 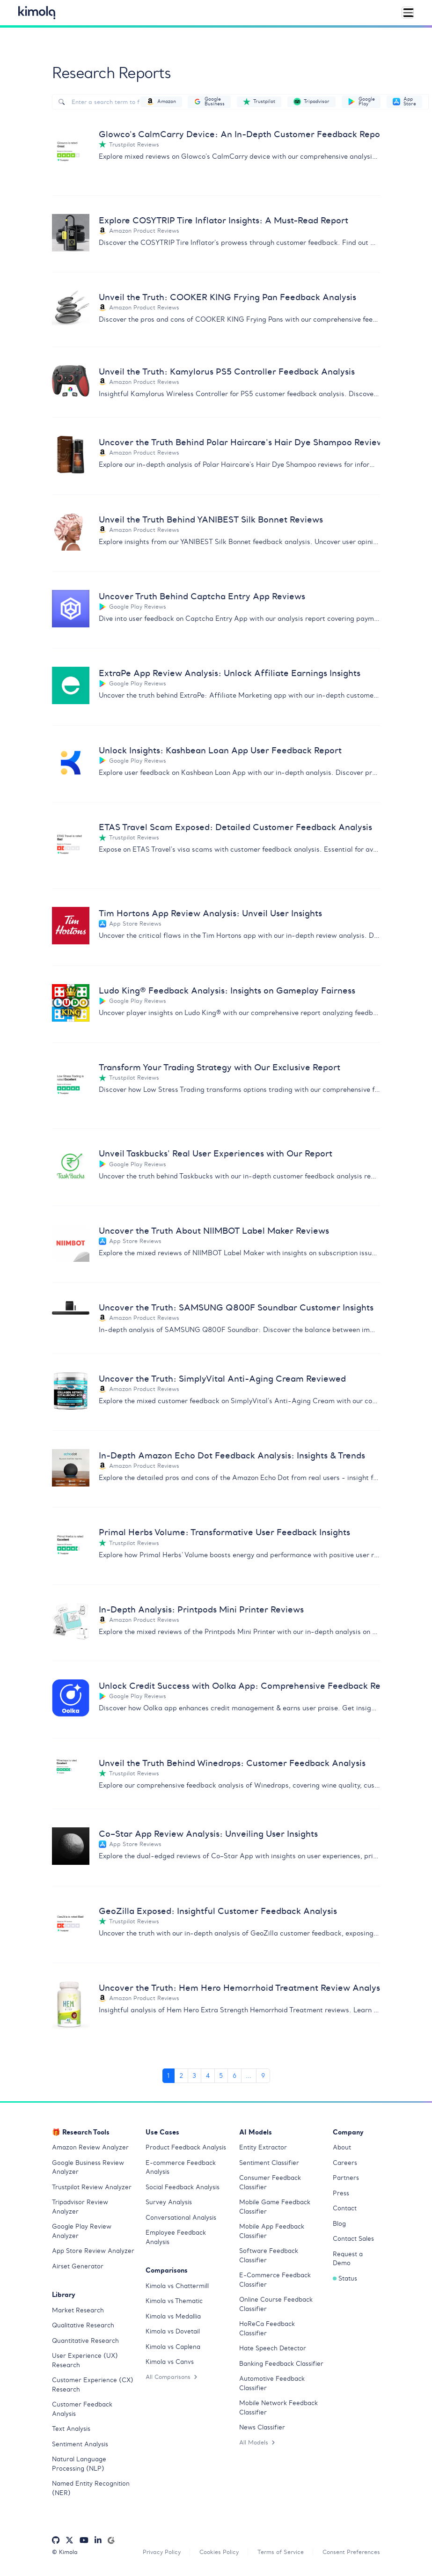 What do you see at coordinates (345, 2210) in the screenshot?
I see `Contact` at bounding box center [345, 2210].